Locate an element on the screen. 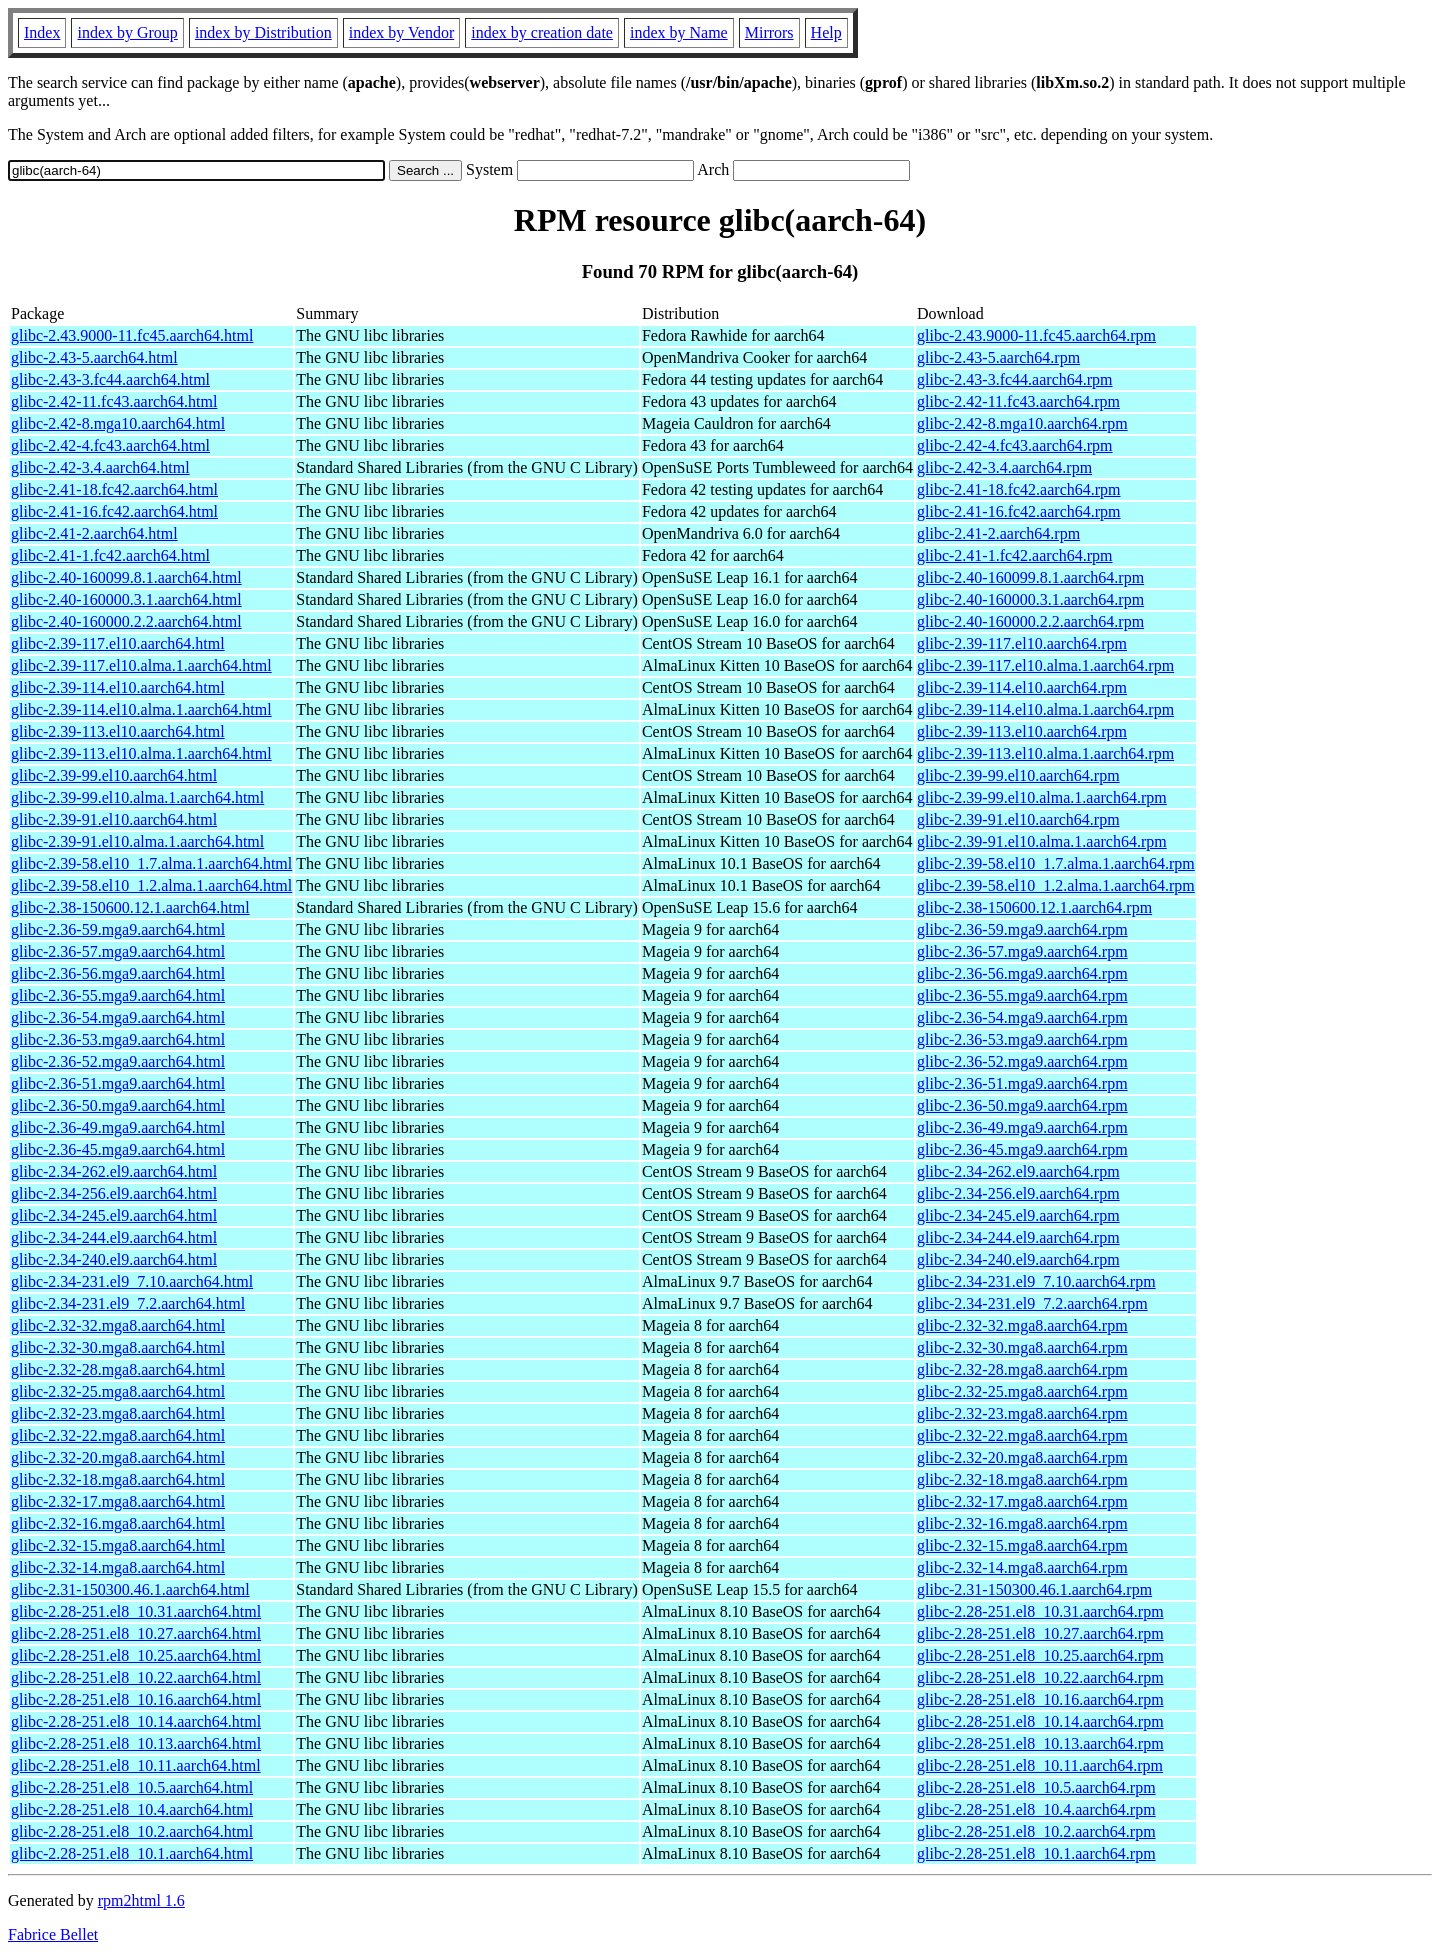 Image resolution: width=1440 pixels, height=1960 pixels. glibc-2.28-251.el8_10.1.aarch64.rpm is located at coordinates (1036, 1853).